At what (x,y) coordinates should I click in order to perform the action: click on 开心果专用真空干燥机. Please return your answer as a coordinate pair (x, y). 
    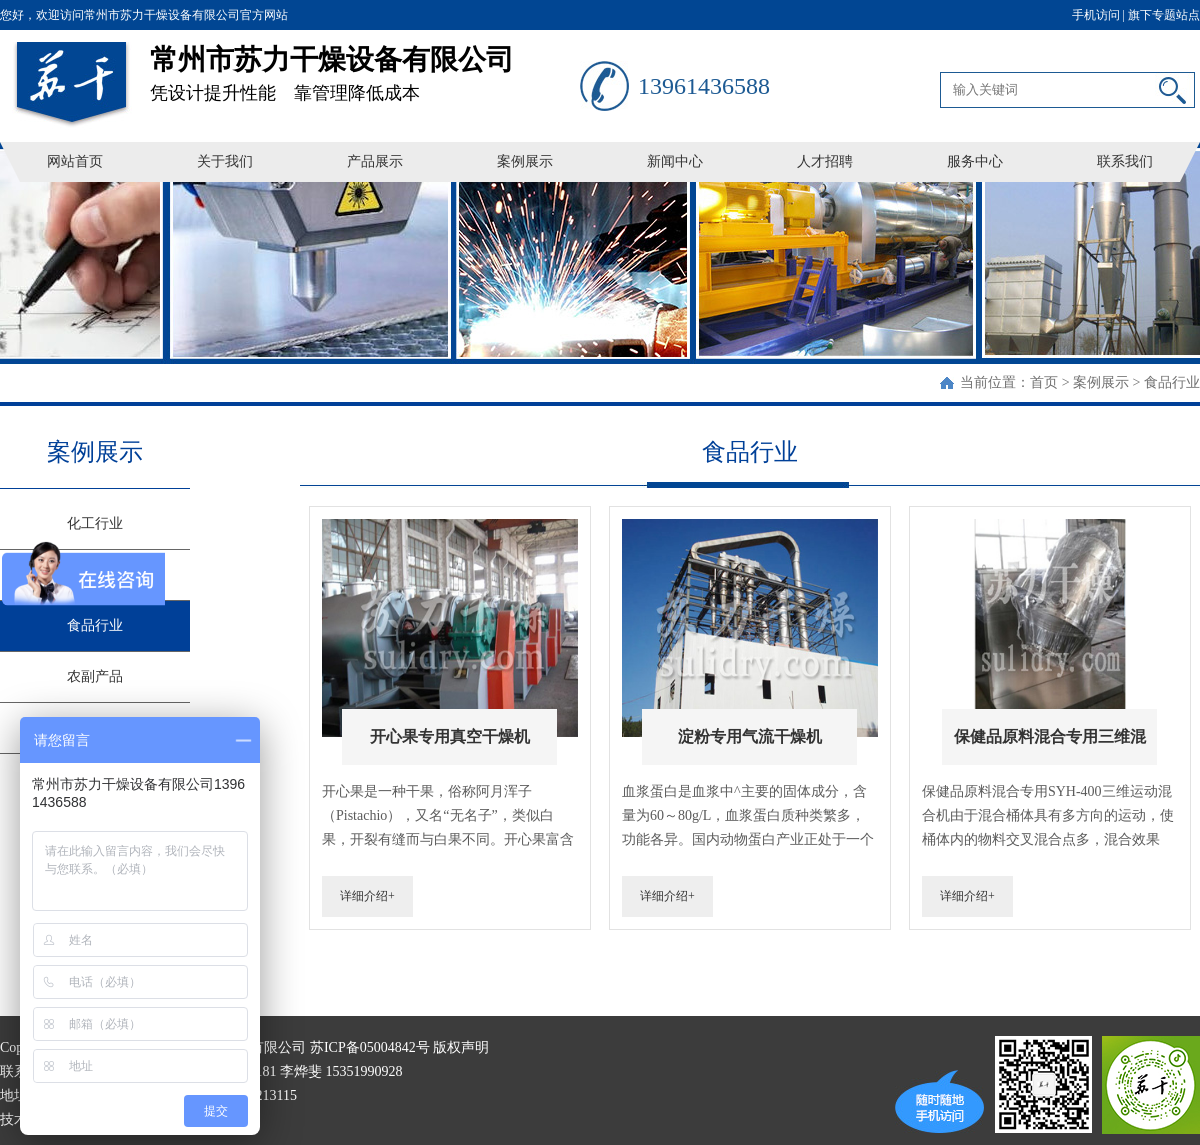
    Looking at the image, I should click on (450, 736).